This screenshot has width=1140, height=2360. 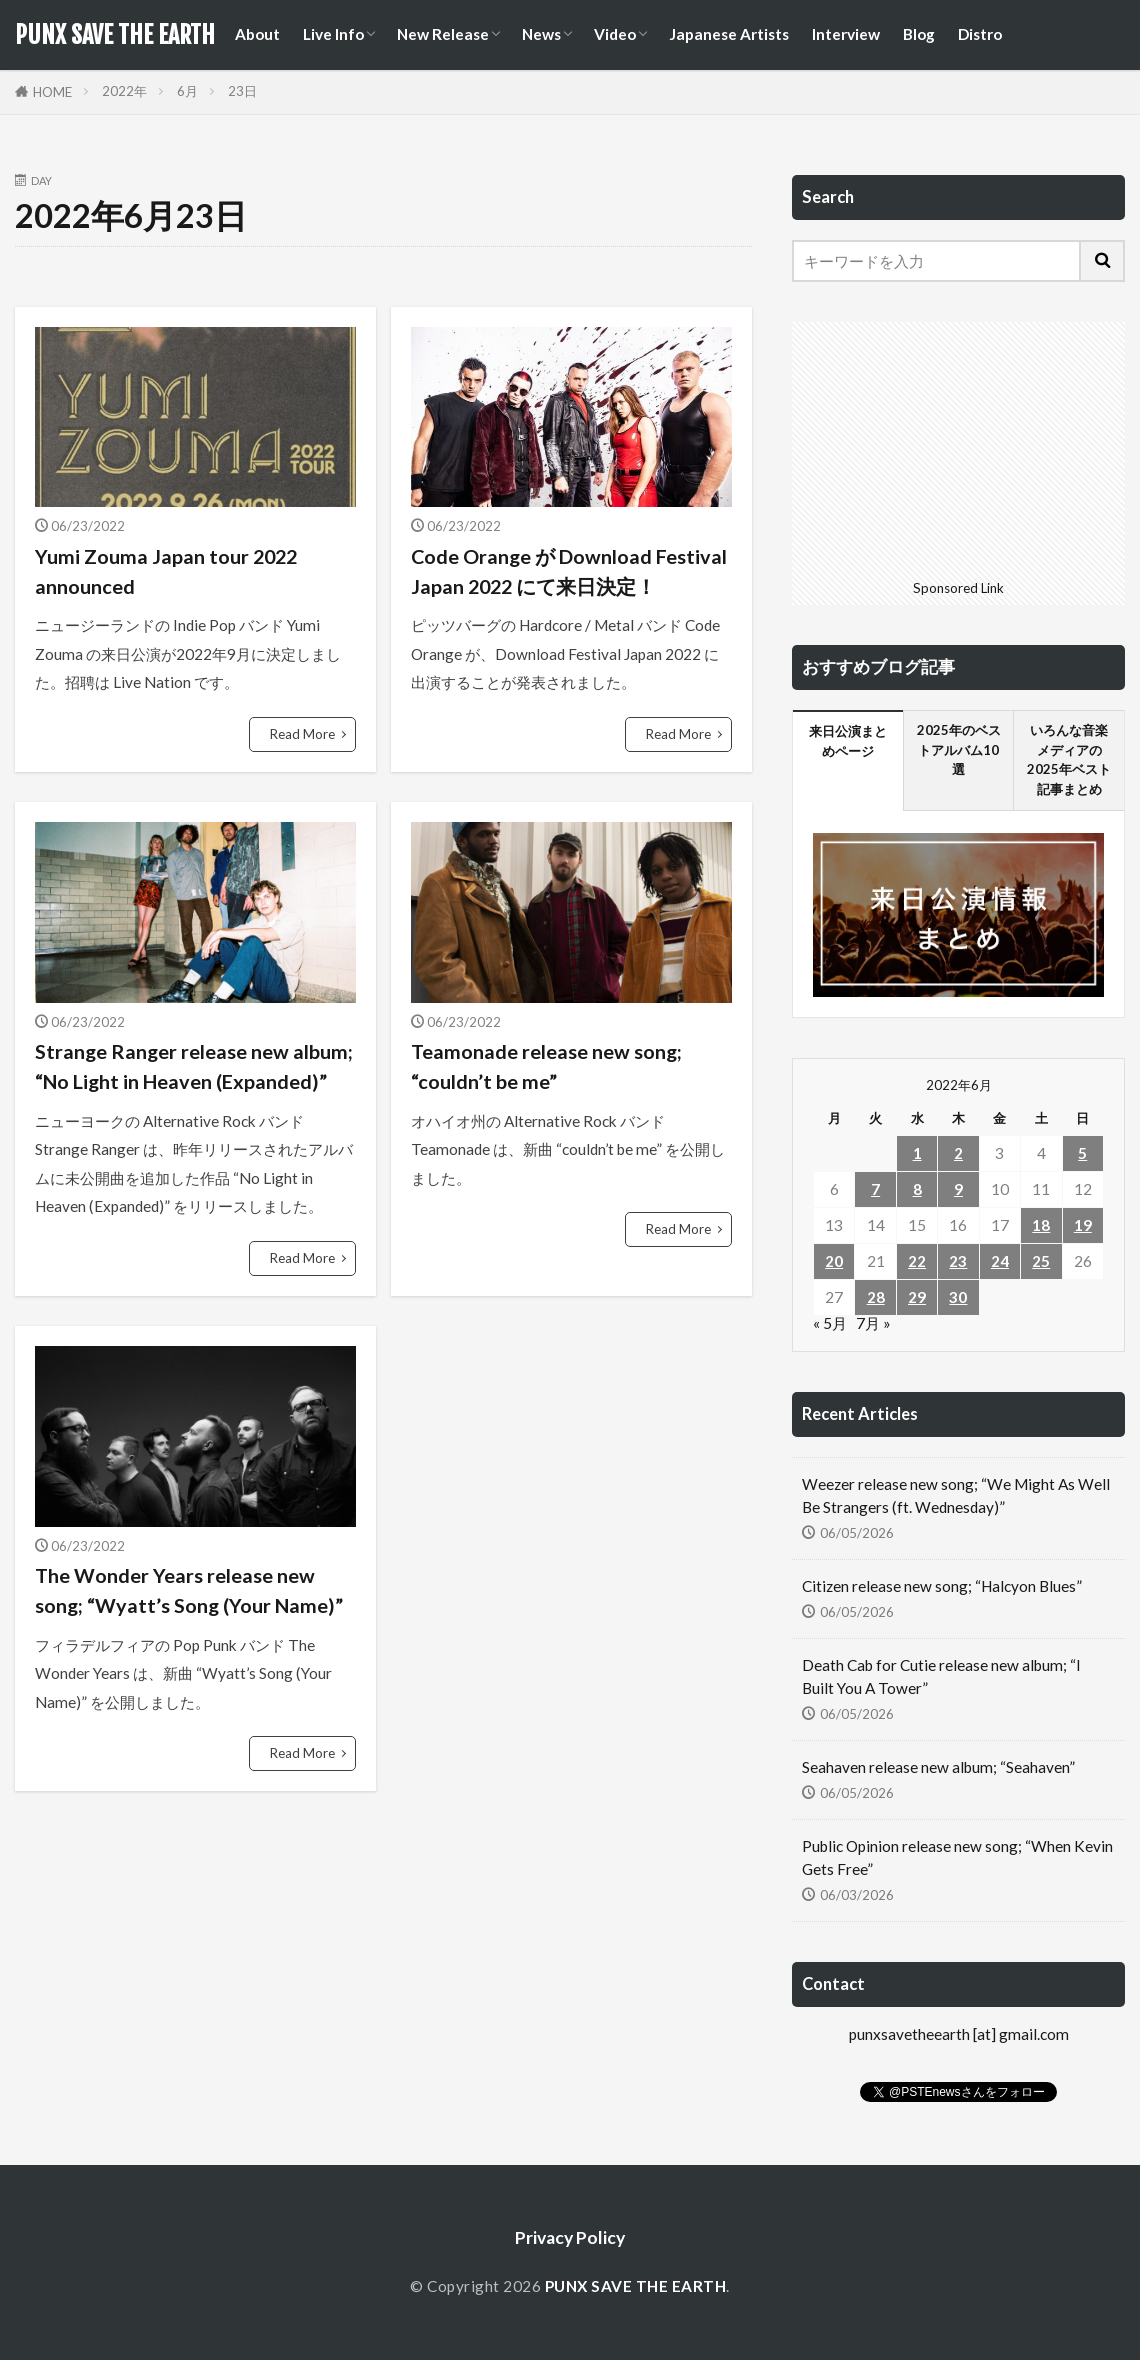 I want to click on Blog, so click(x=919, y=34).